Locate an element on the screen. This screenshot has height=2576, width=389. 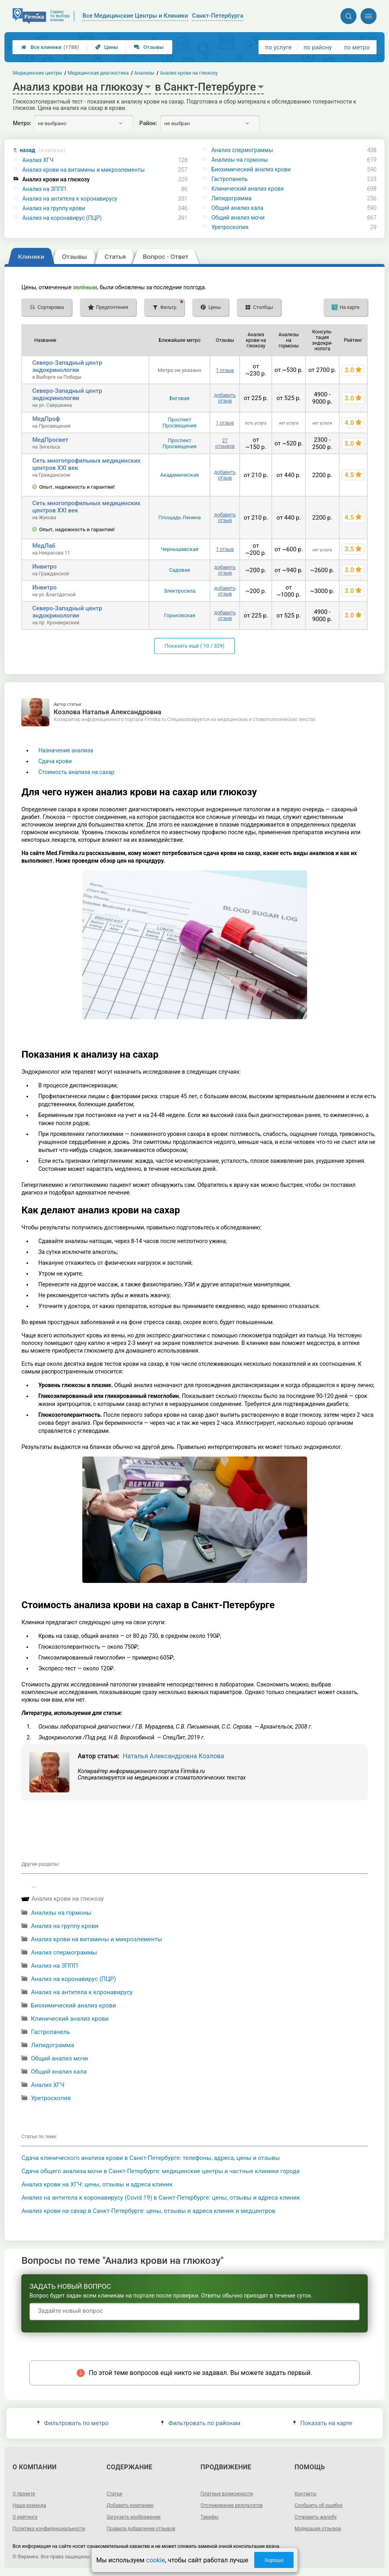
назад is located at coordinates (42, 150).